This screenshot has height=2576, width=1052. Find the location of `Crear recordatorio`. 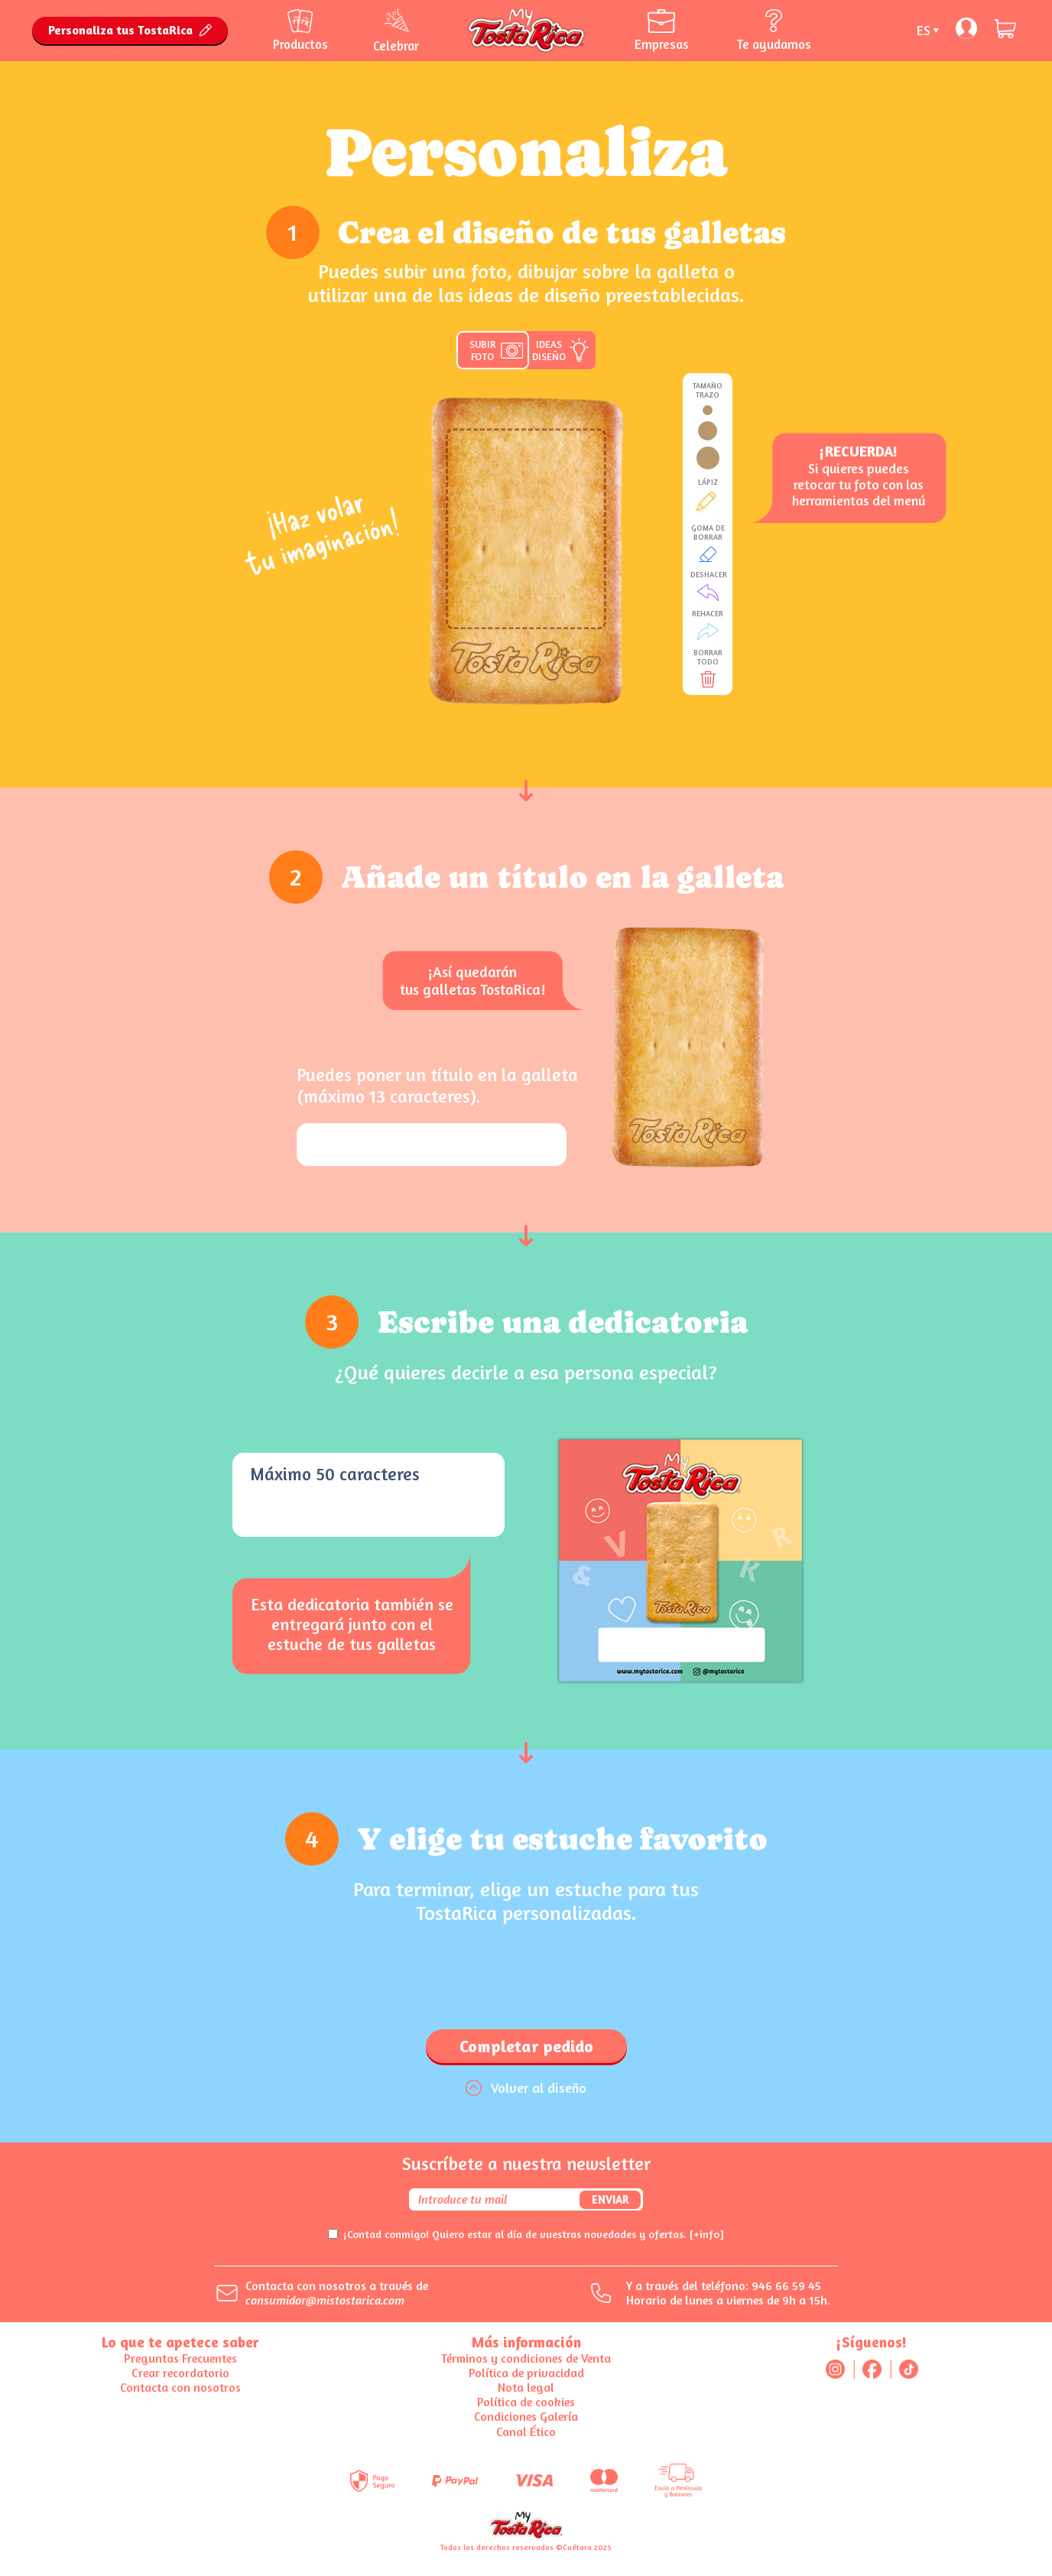

Crear recordatorio is located at coordinates (180, 2372).